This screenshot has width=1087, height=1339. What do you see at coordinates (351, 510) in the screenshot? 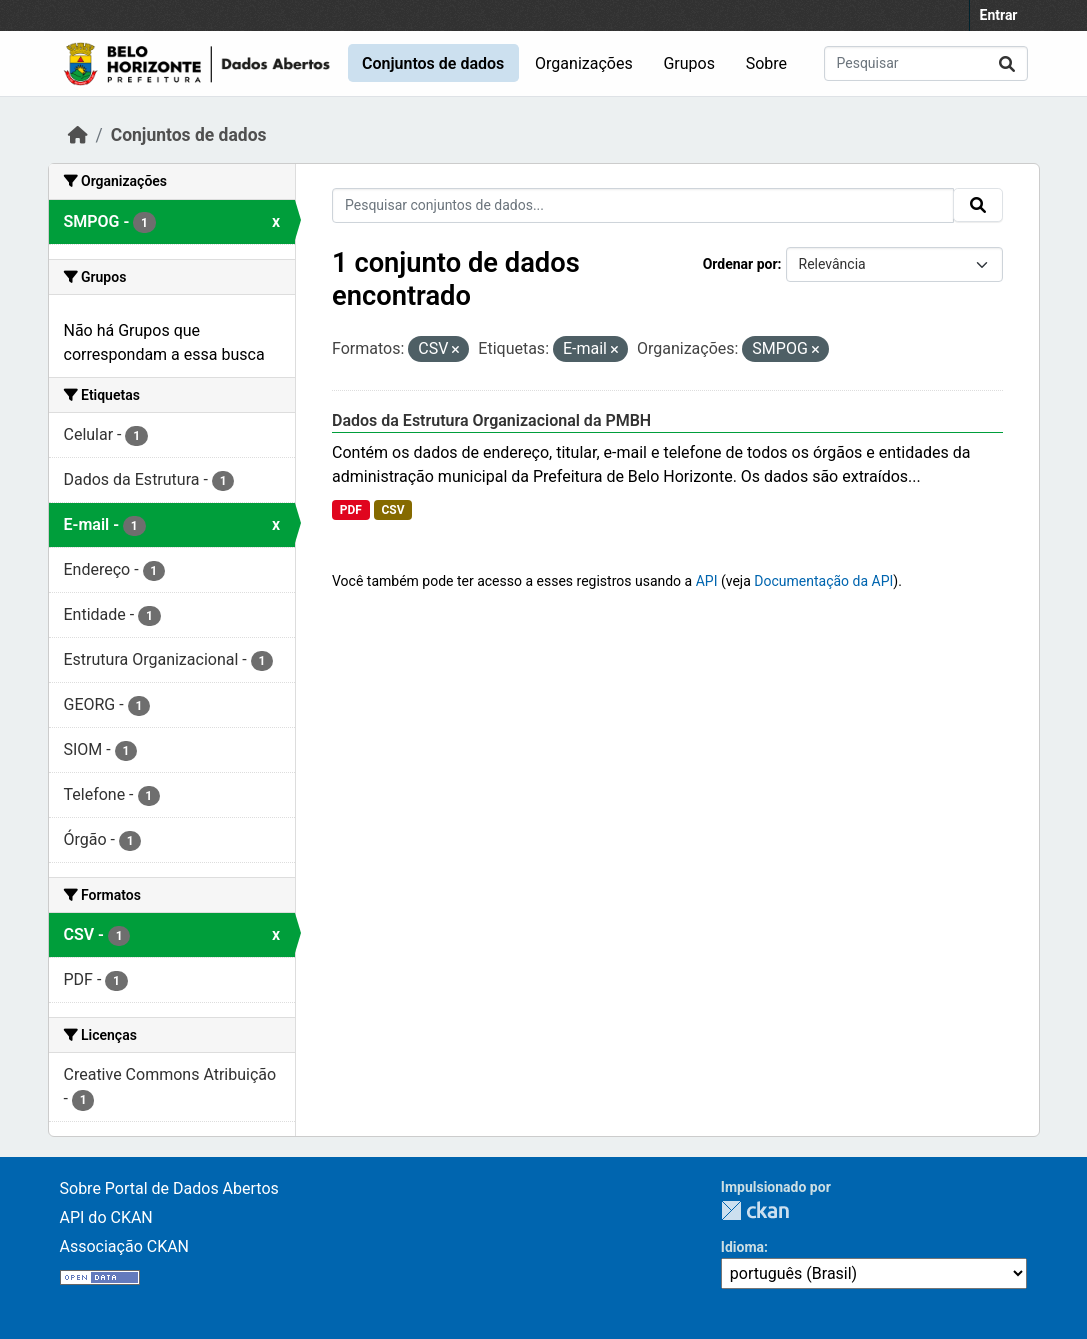
I see `PDF` at bounding box center [351, 510].